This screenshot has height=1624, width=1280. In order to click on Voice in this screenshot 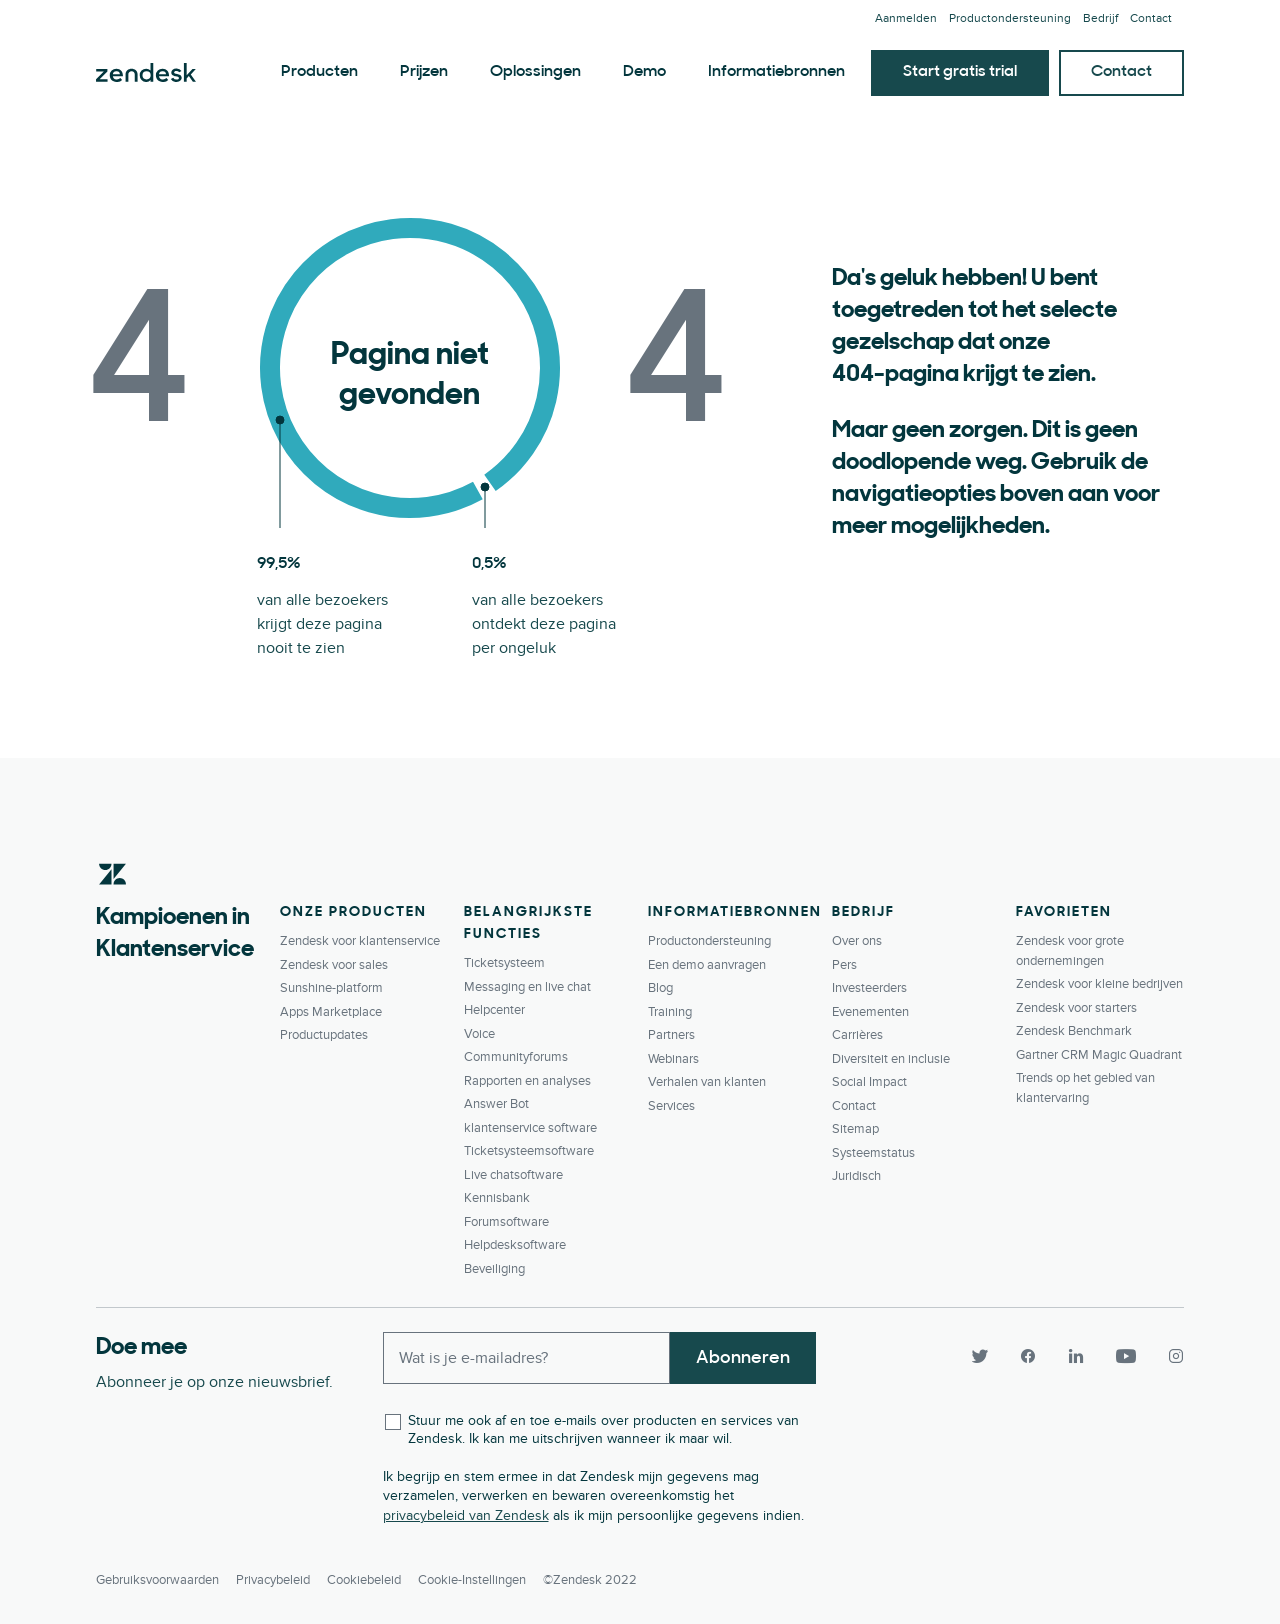, I will do `click(479, 1034)`.